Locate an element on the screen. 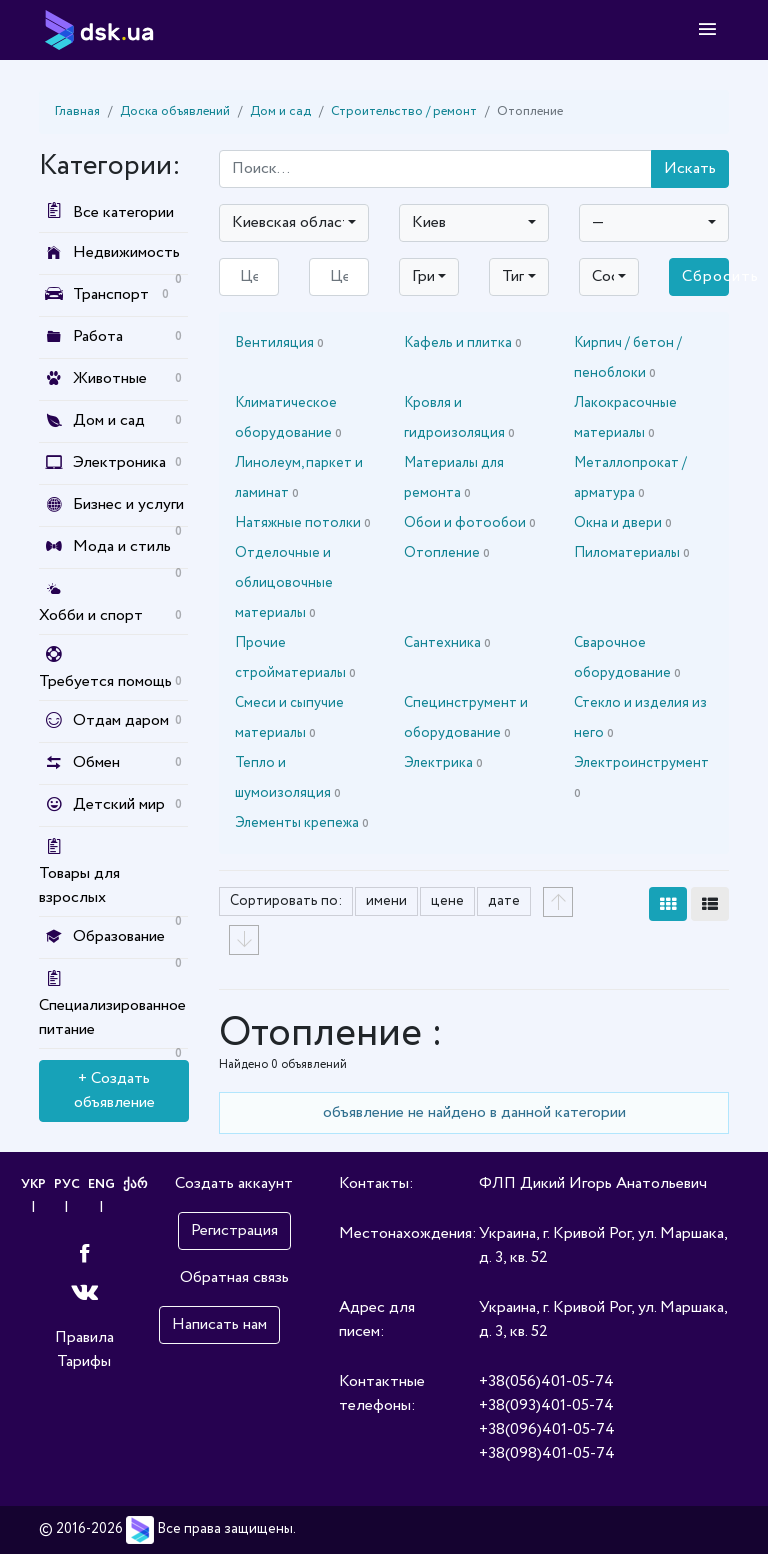  Товары для взрослых is located at coordinates (79, 885).